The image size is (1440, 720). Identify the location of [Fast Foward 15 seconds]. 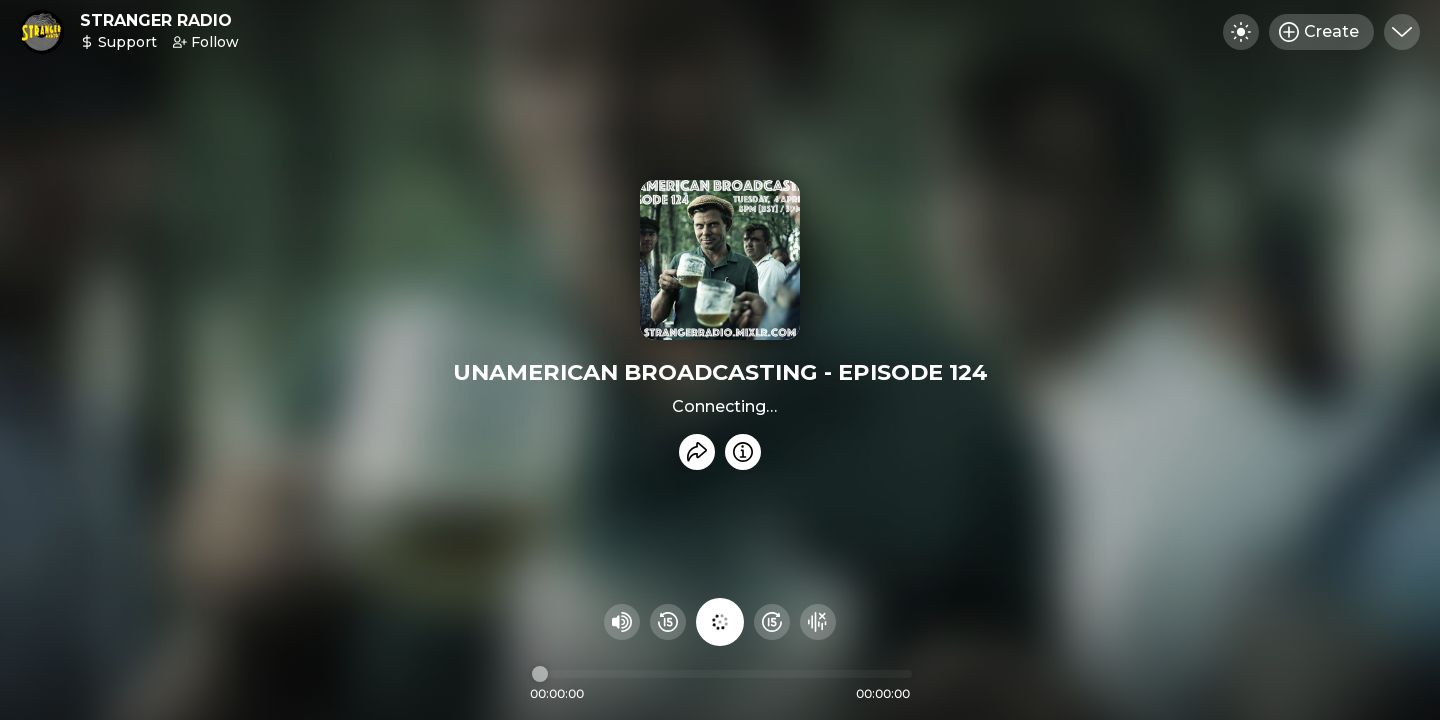
(772, 622).